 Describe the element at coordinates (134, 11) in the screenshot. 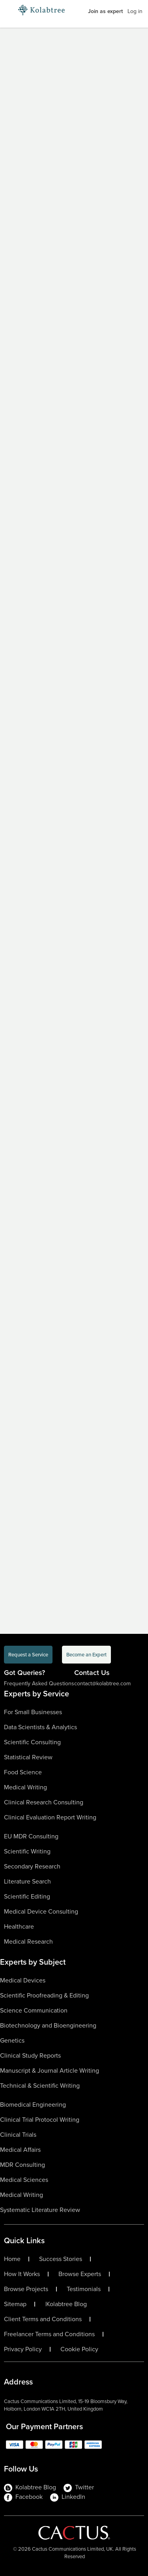

I see `Log in` at that location.